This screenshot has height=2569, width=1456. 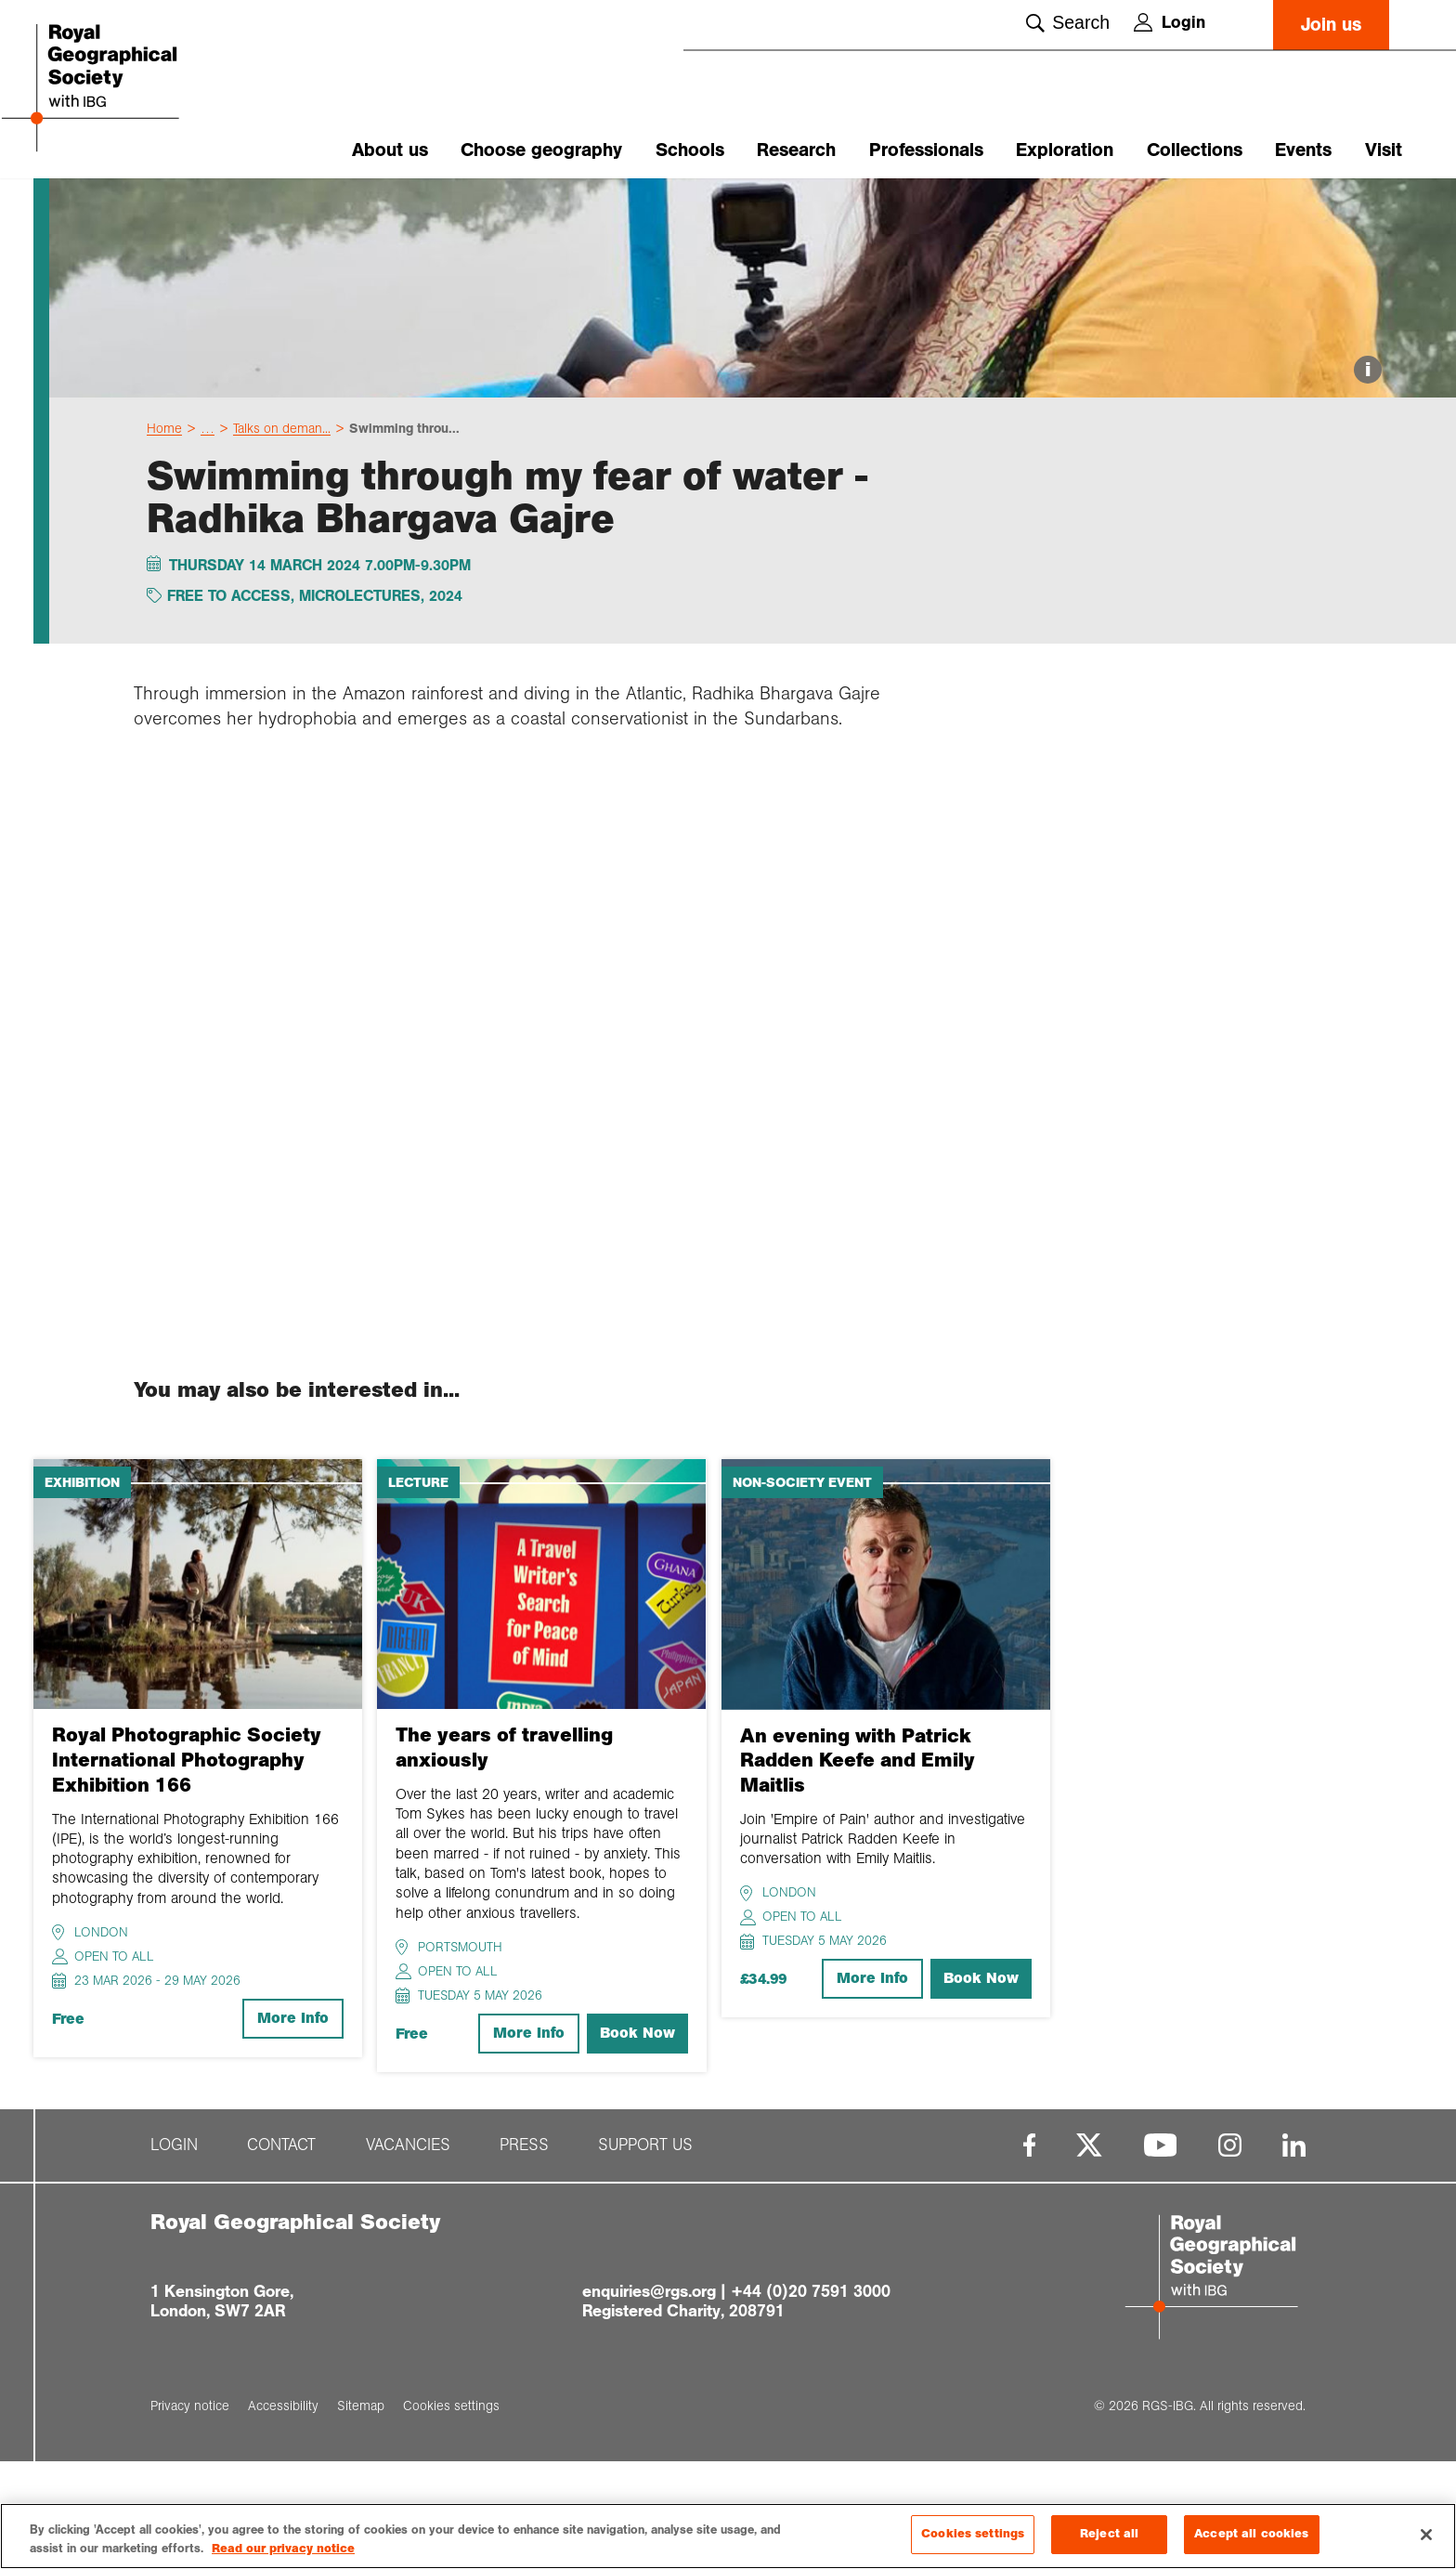 What do you see at coordinates (408, 2253) in the screenshot?
I see `Vacancies` at bounding box center [408, 2253].